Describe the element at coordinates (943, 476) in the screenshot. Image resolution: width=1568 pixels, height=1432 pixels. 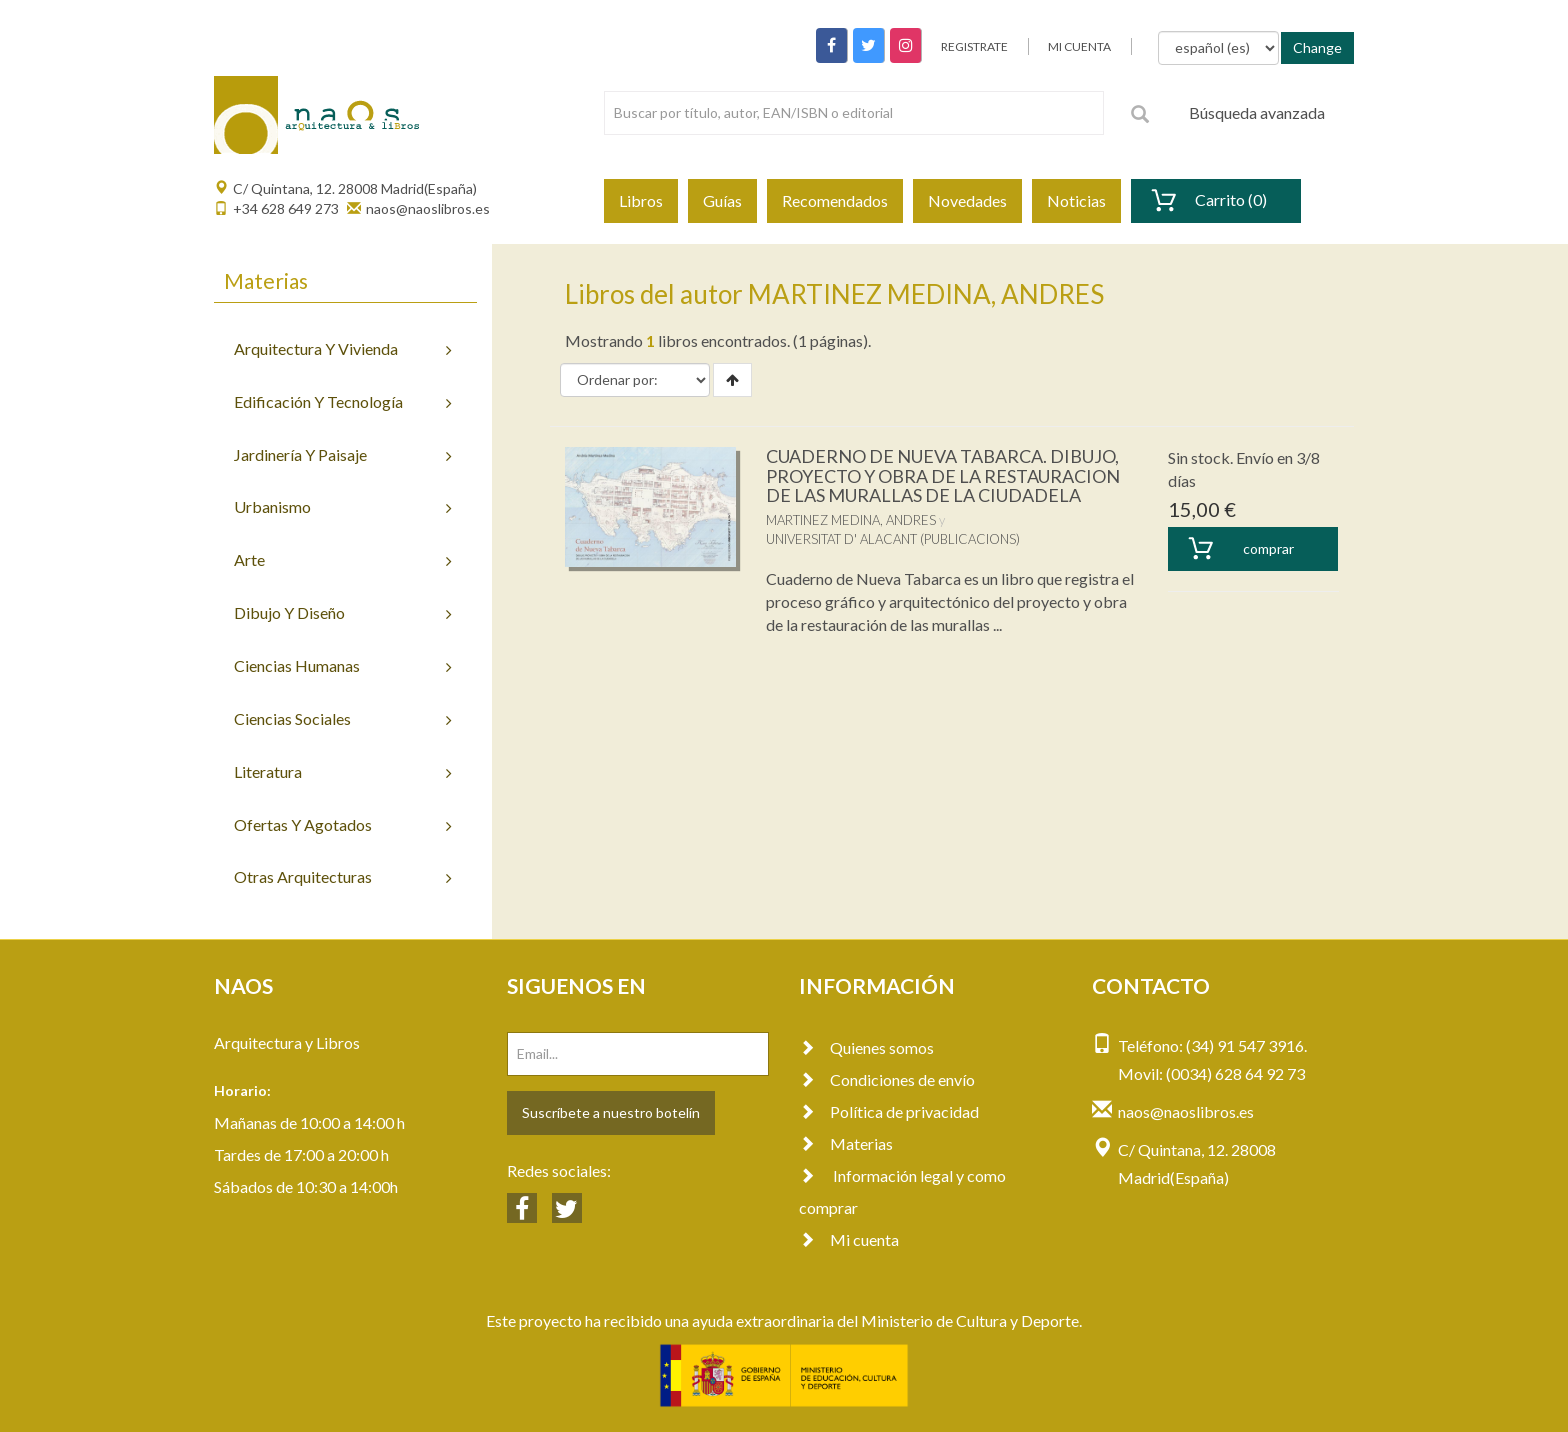
I see `CUADERNO DE NUEVA TABARCA. DIBUJO, PROYECTO Y OBRA DE LA RESTAURACION DE LAS MURALLAS DE LA CIUDADELA` at that location.